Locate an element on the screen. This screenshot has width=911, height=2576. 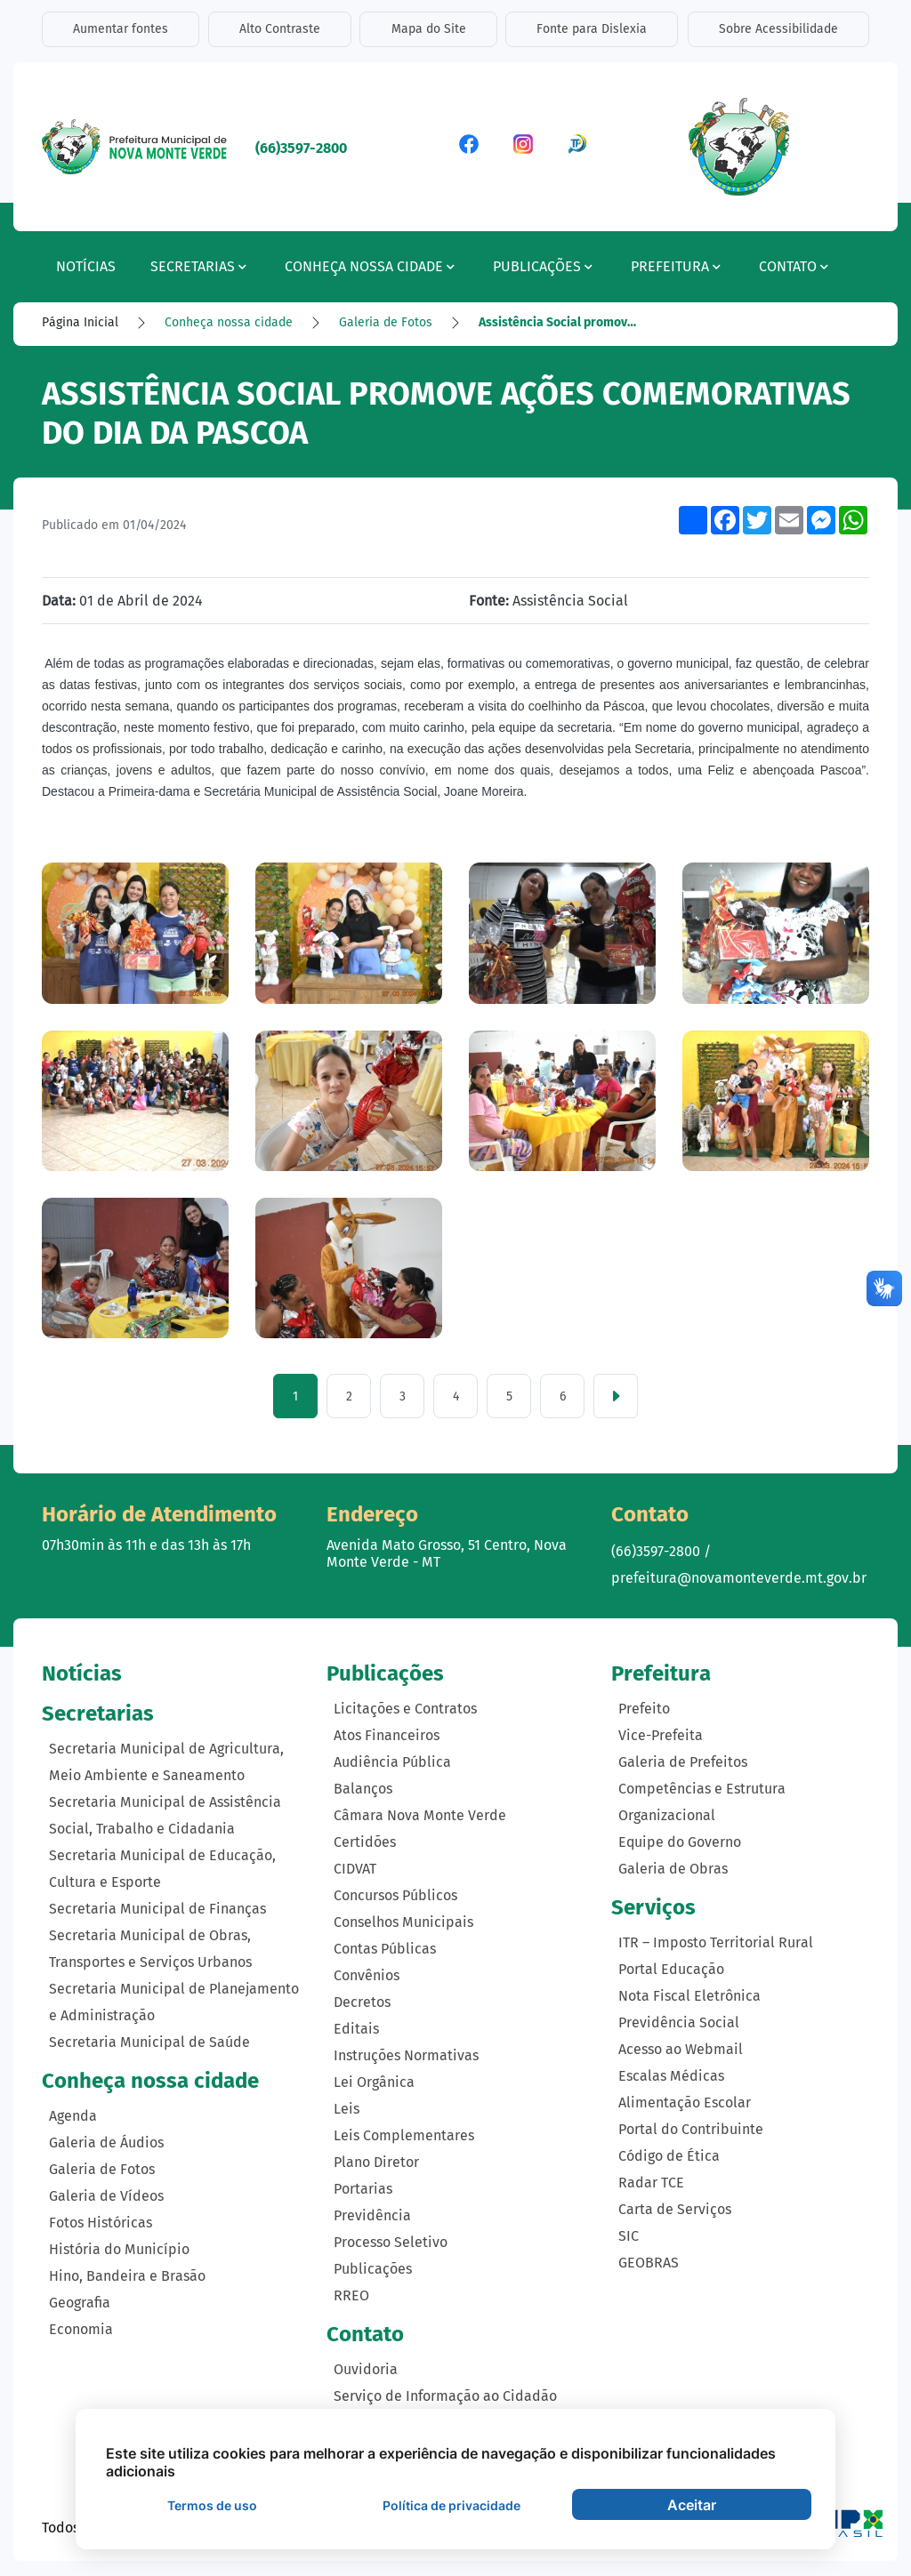
Prefeito is located at coordinates (644, 1709).